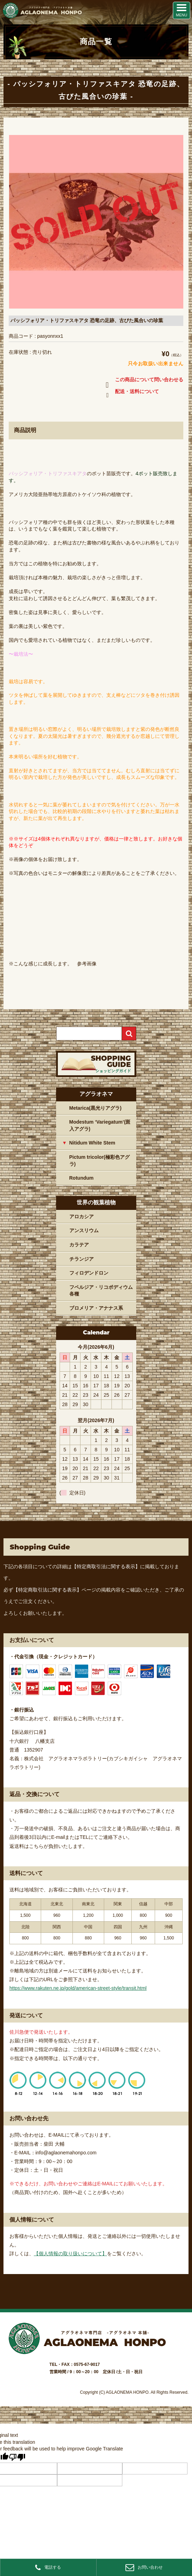  Describe the element at coordinates (70, 2253) in the screenshot. I see `【個人情報の取り扱いについて】` at that location.